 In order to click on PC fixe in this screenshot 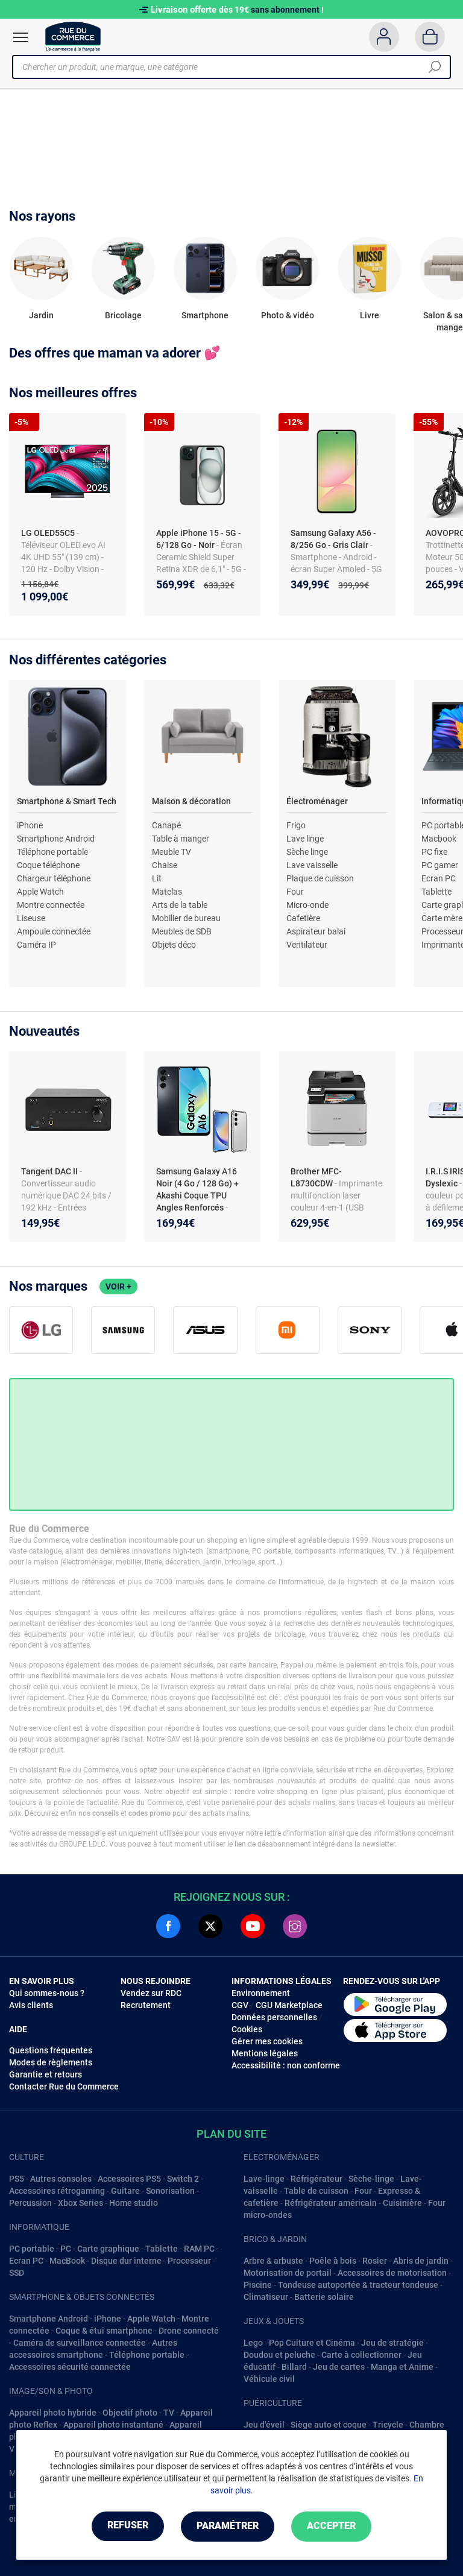, I will do `click(434, 852)`.